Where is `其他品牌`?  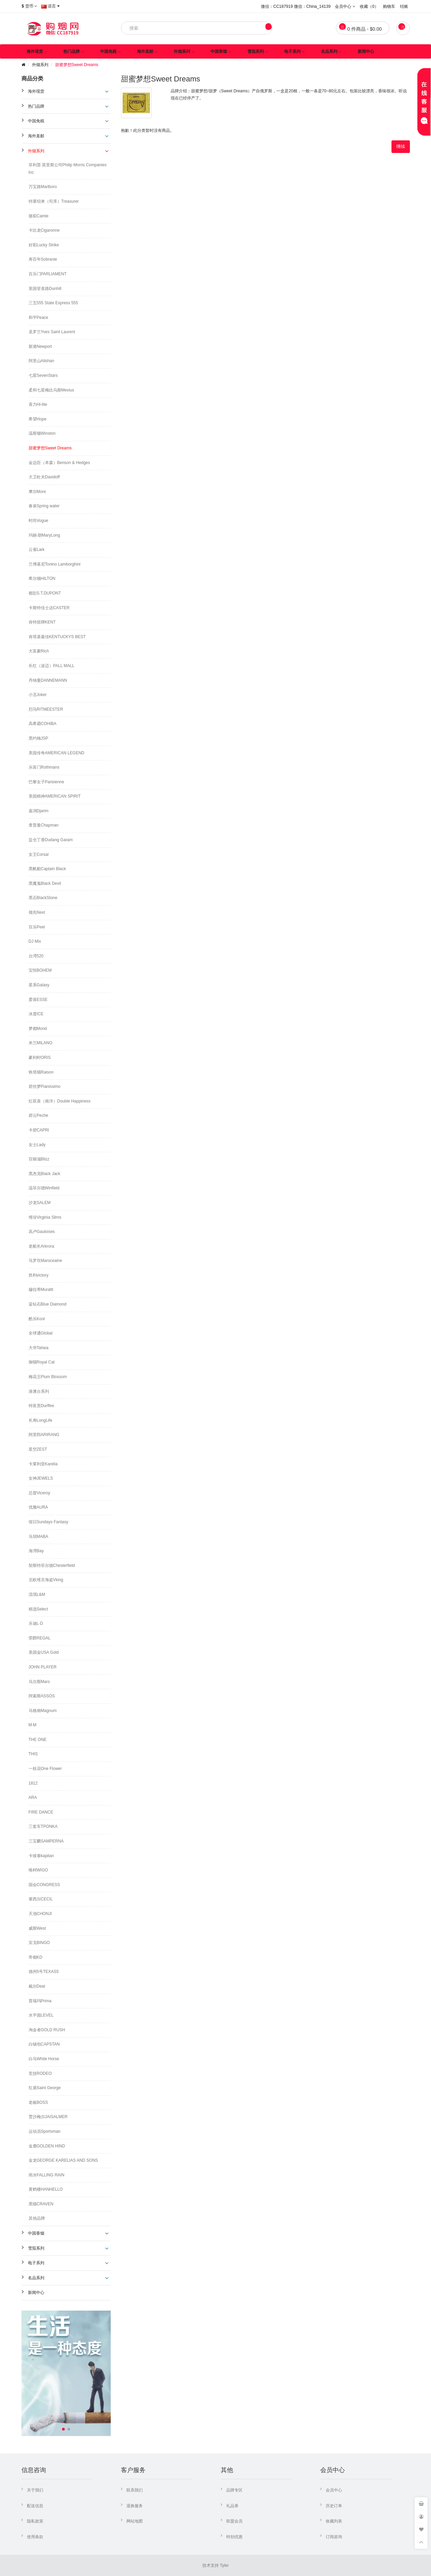 其他品牌 is located at coordinates (37, 2218).